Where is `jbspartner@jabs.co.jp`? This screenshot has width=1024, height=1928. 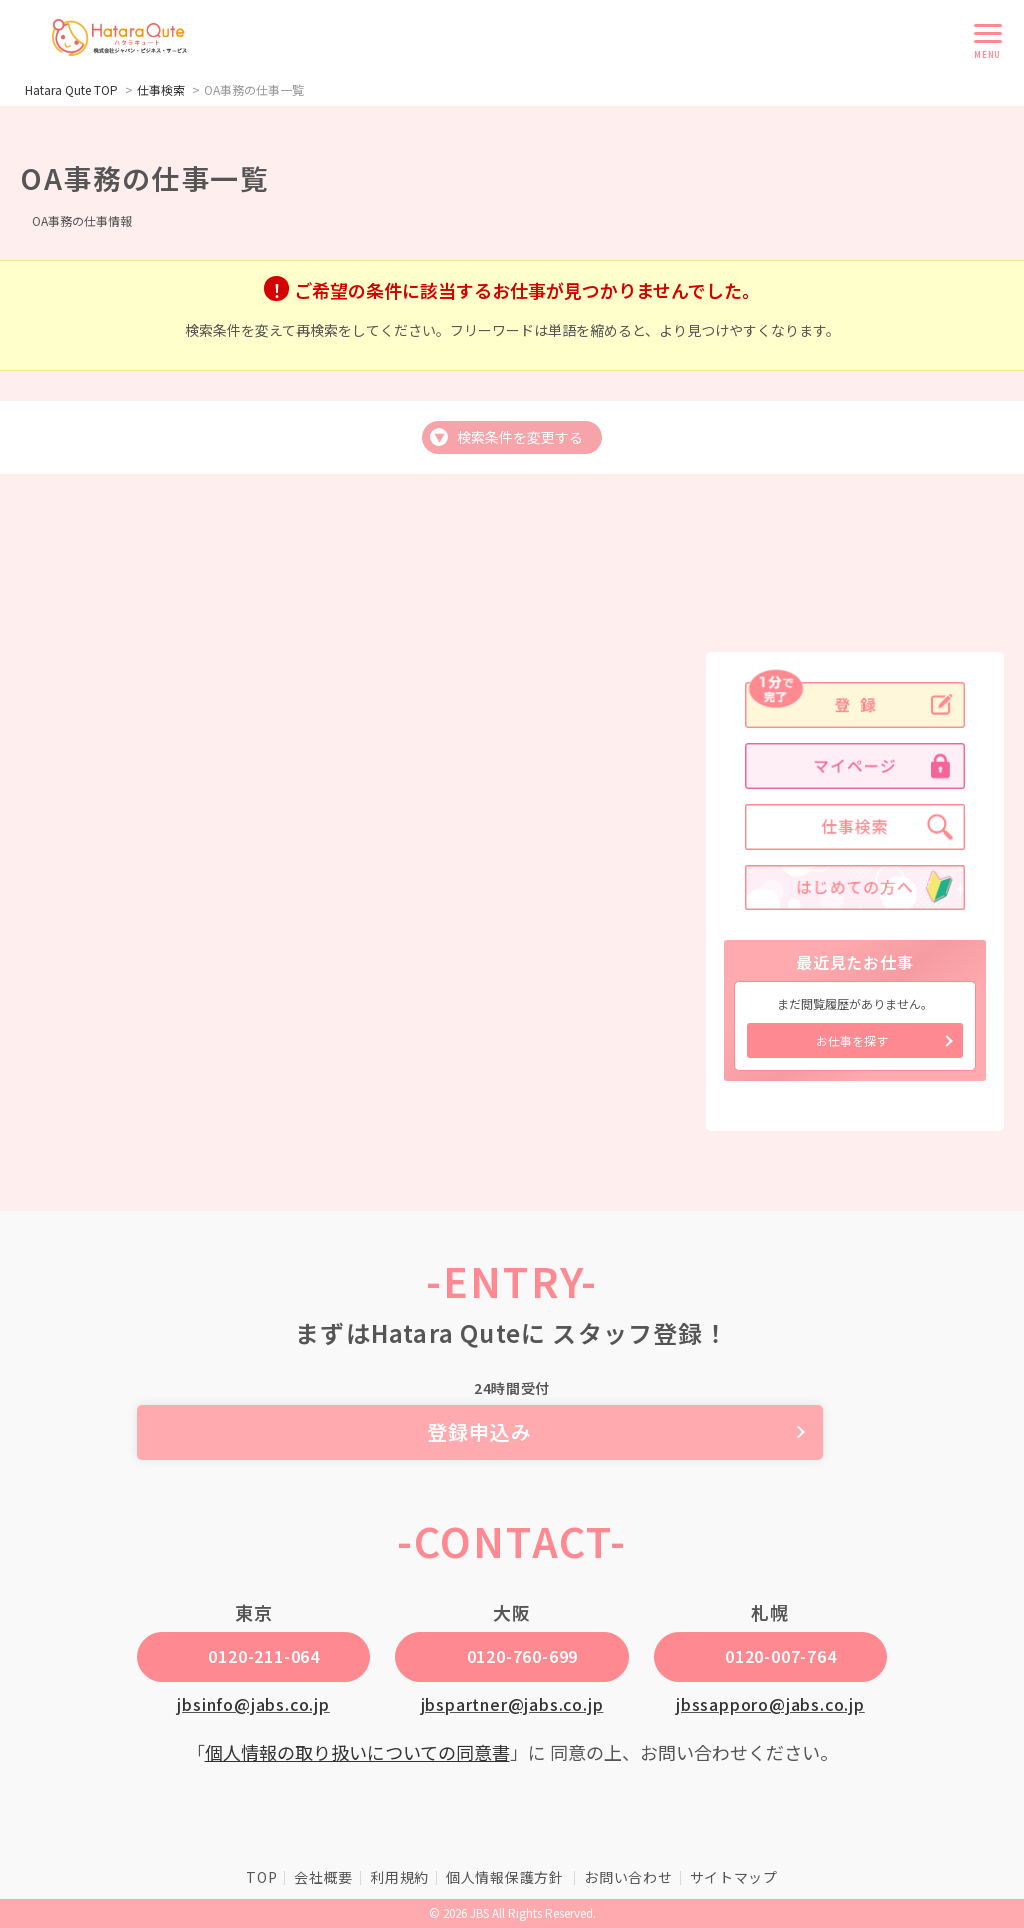
jbspartner@jabs.co.jp is located at coordinates (512, 1704).